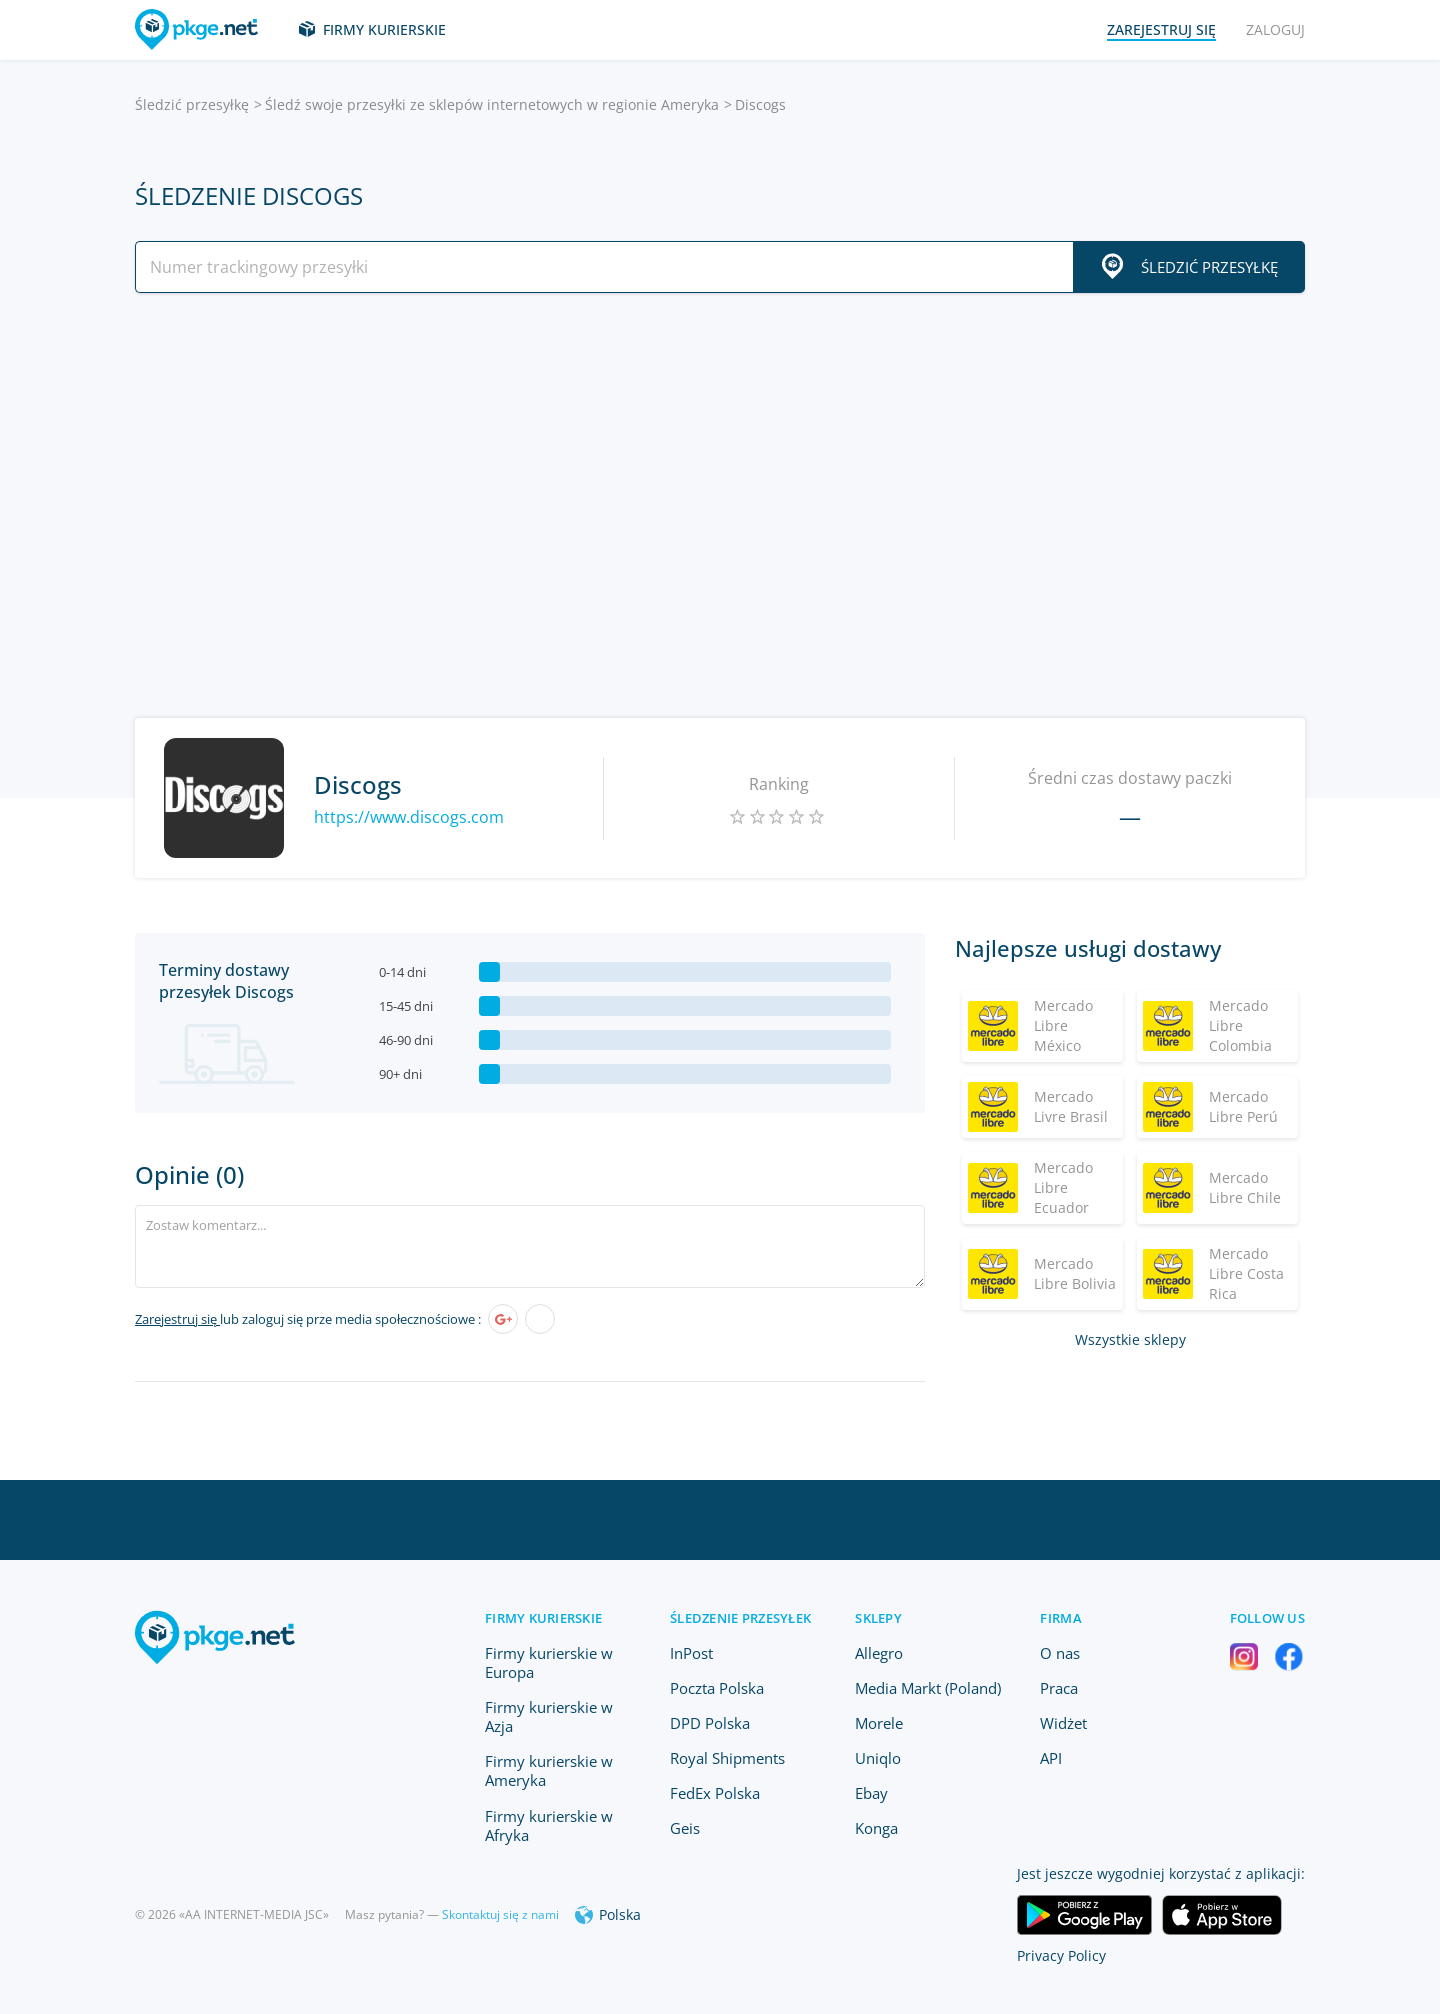 The image size is (1440, 2014). Describe the element at coordinates (727, 1758) in the screenshot. I see `Royal Shipments` at that location.